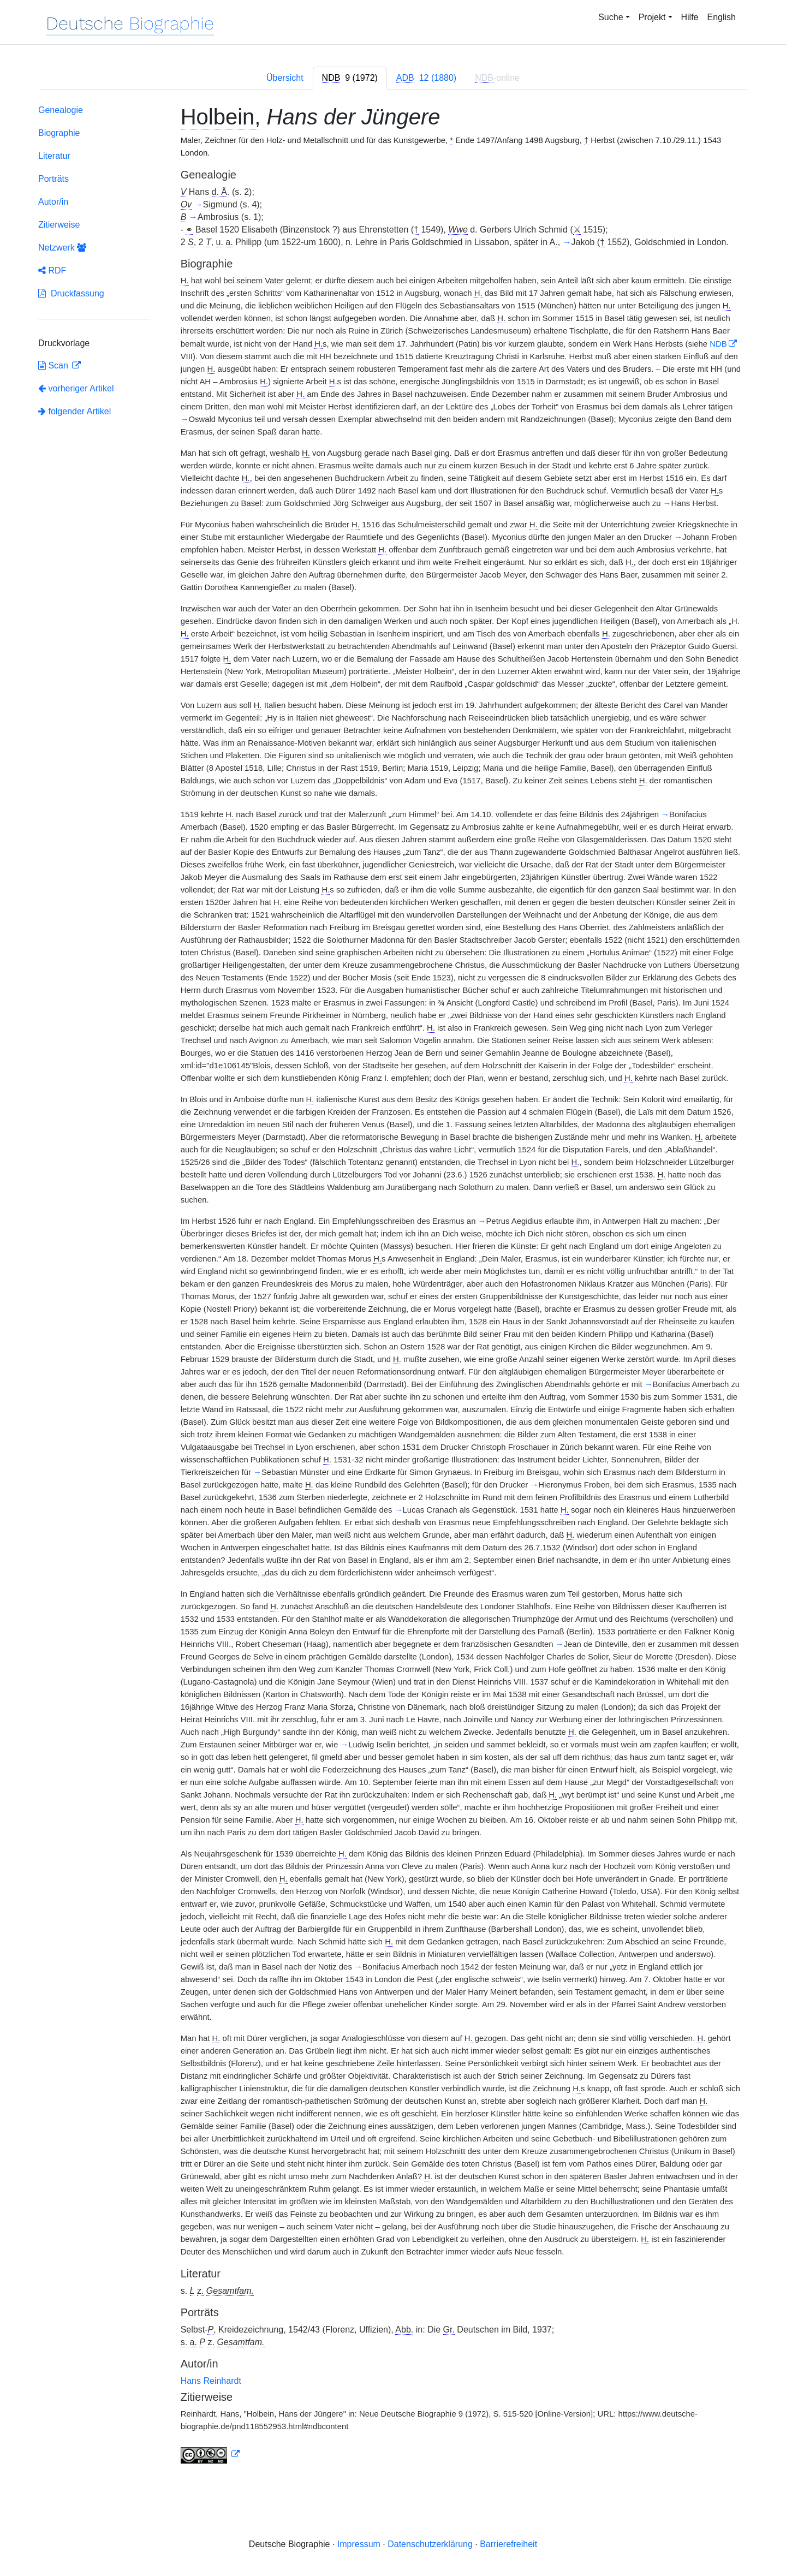 The height and width of the screenshot is (2576, 786). What do you see at coordinates (430, 2544) in the screenshot?
I see `Datenschutzerklärung` at bounding box center [430, 2544].